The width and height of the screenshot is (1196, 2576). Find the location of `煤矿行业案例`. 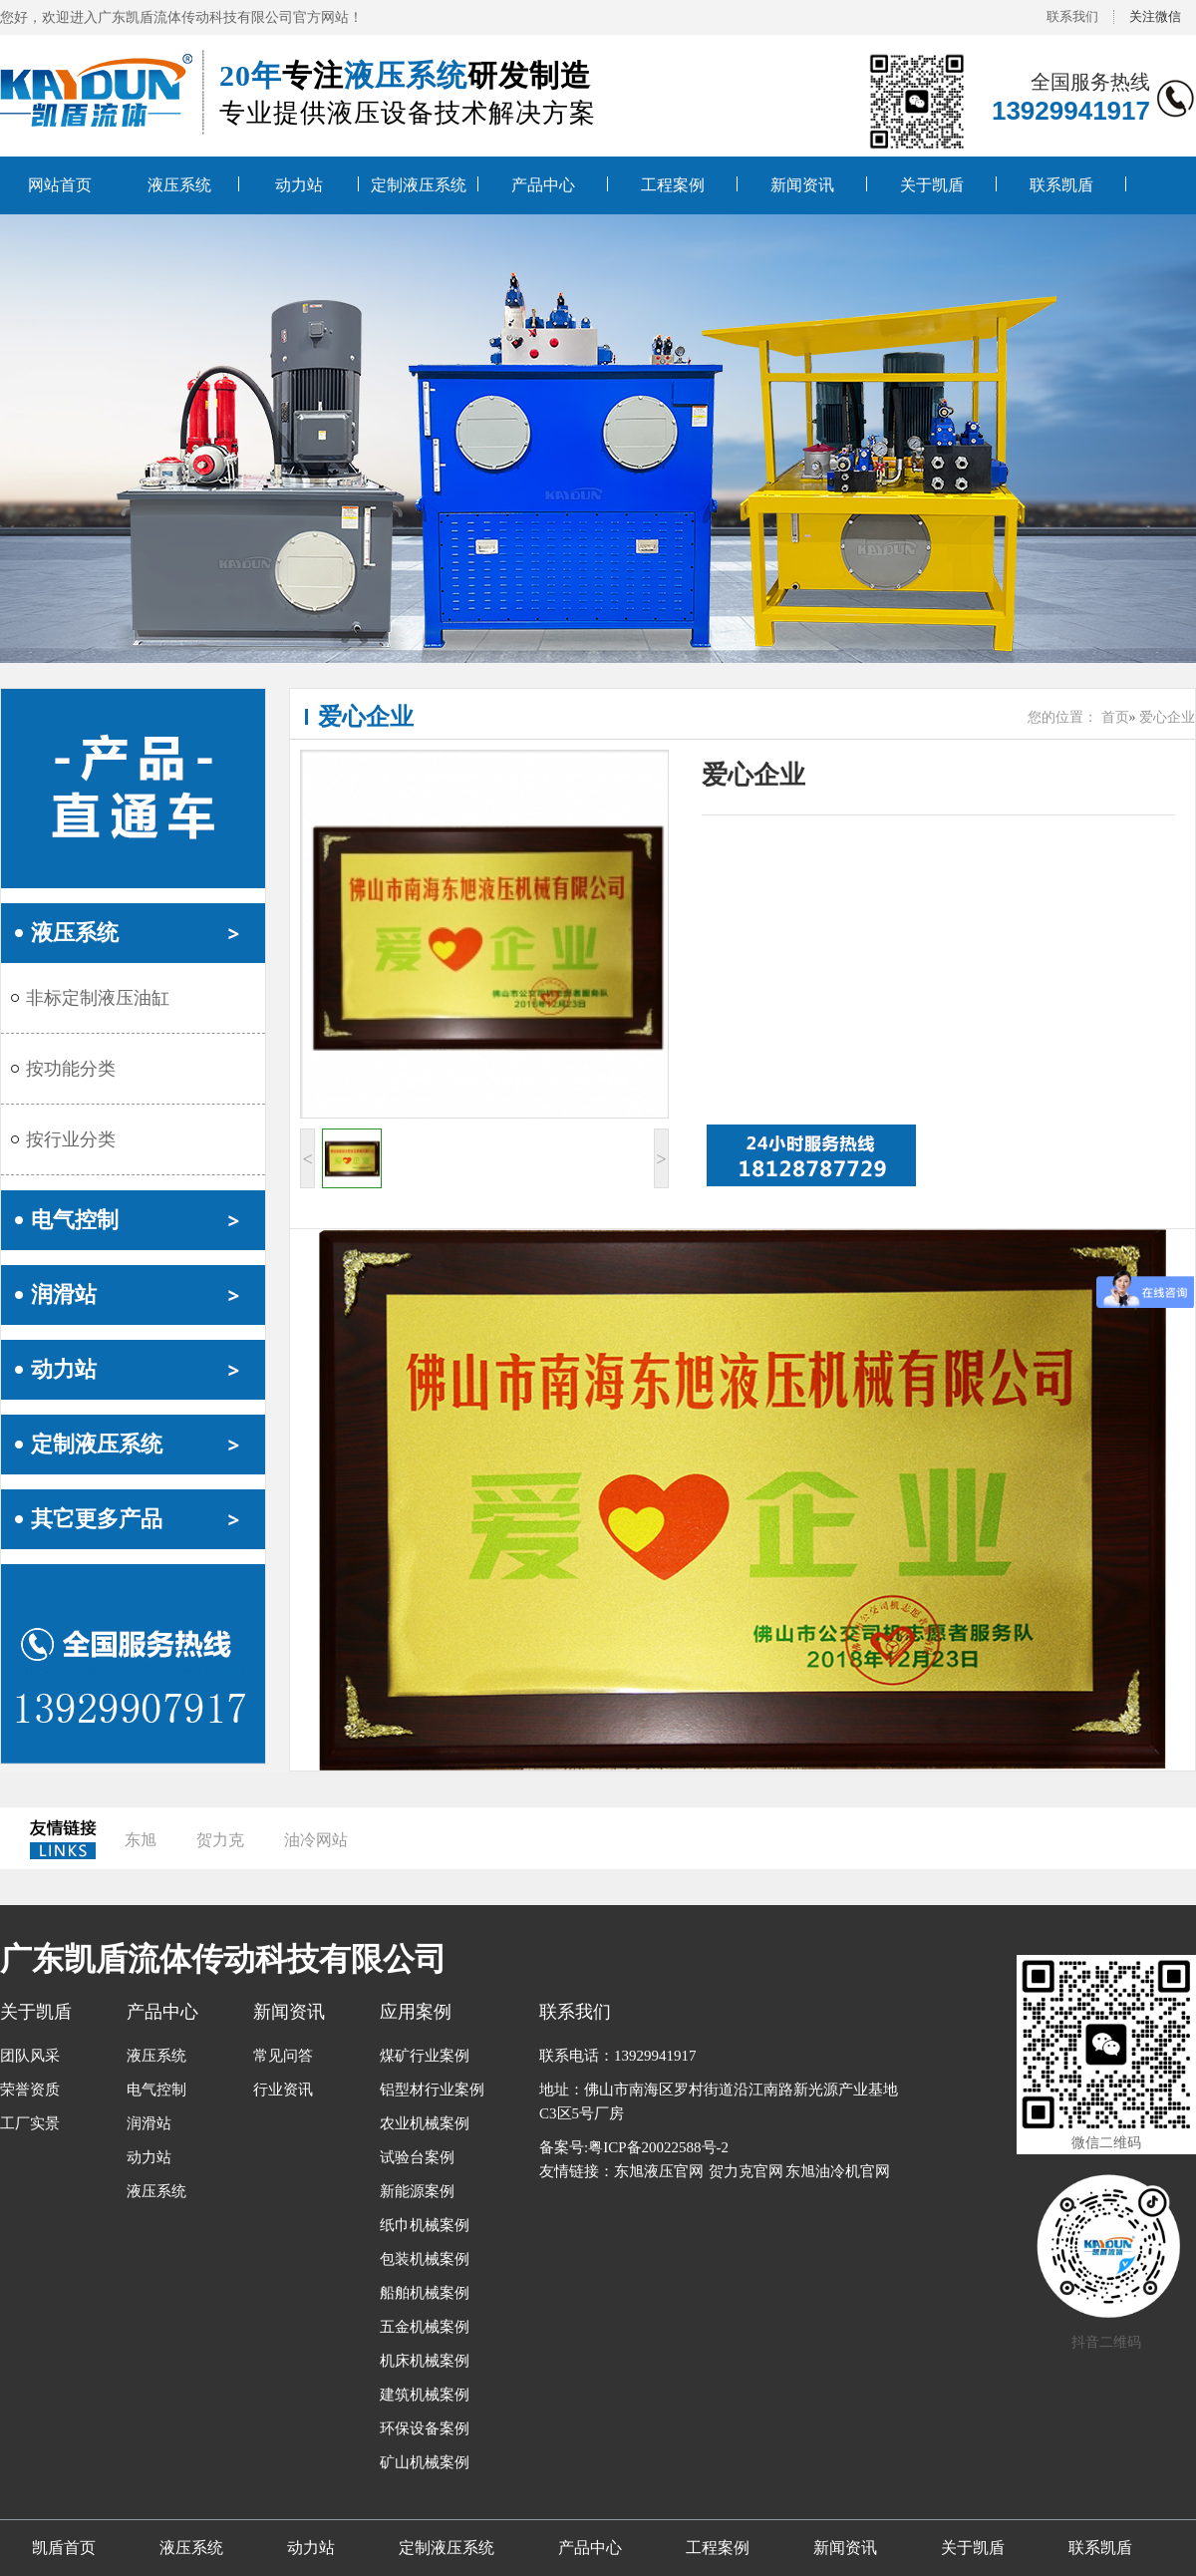

煤矿行业案例 is located at coordinates (424, 2056).